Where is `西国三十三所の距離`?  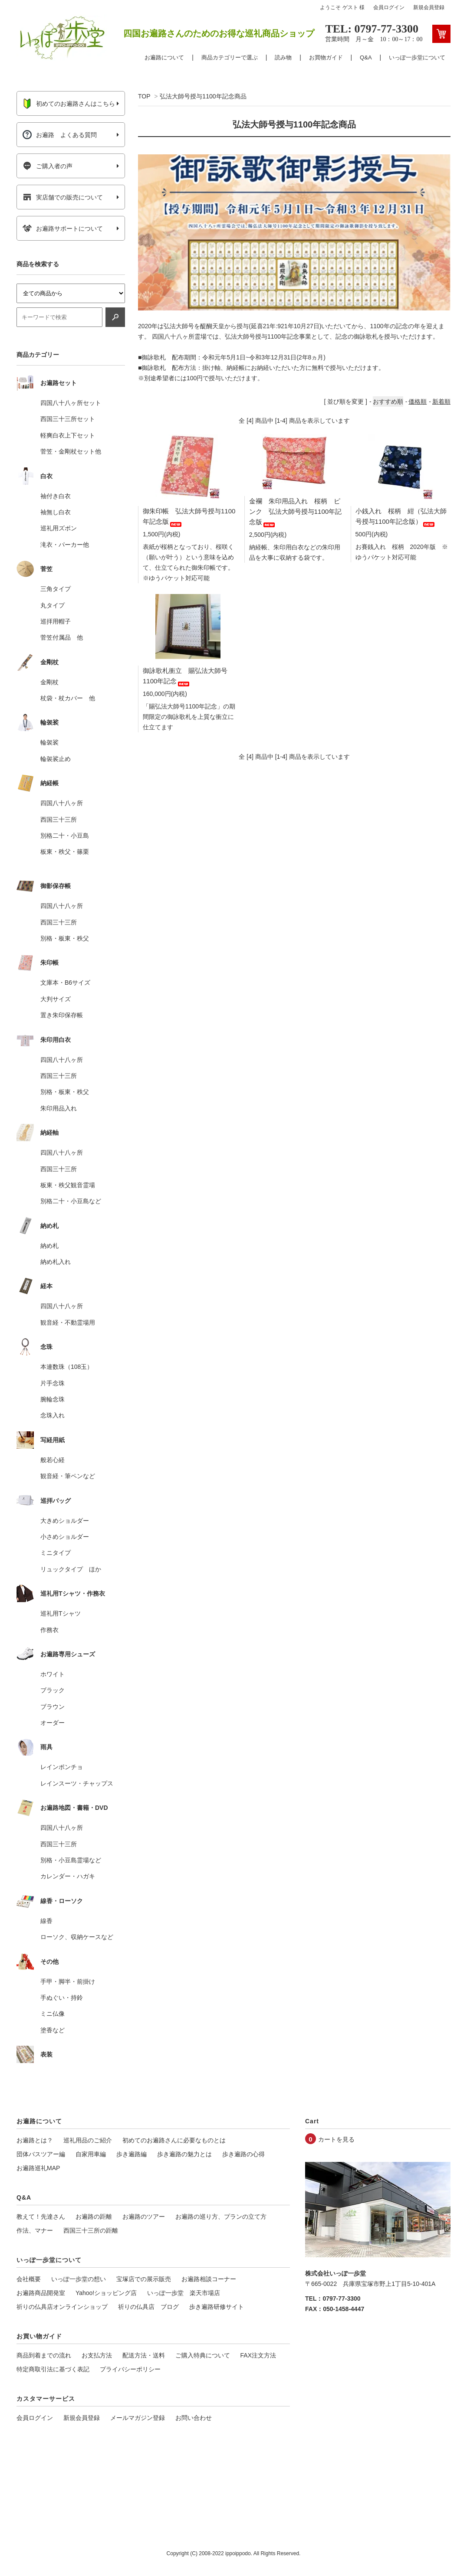
西国三十三所の距離 is located at coordinates (90, 2230).